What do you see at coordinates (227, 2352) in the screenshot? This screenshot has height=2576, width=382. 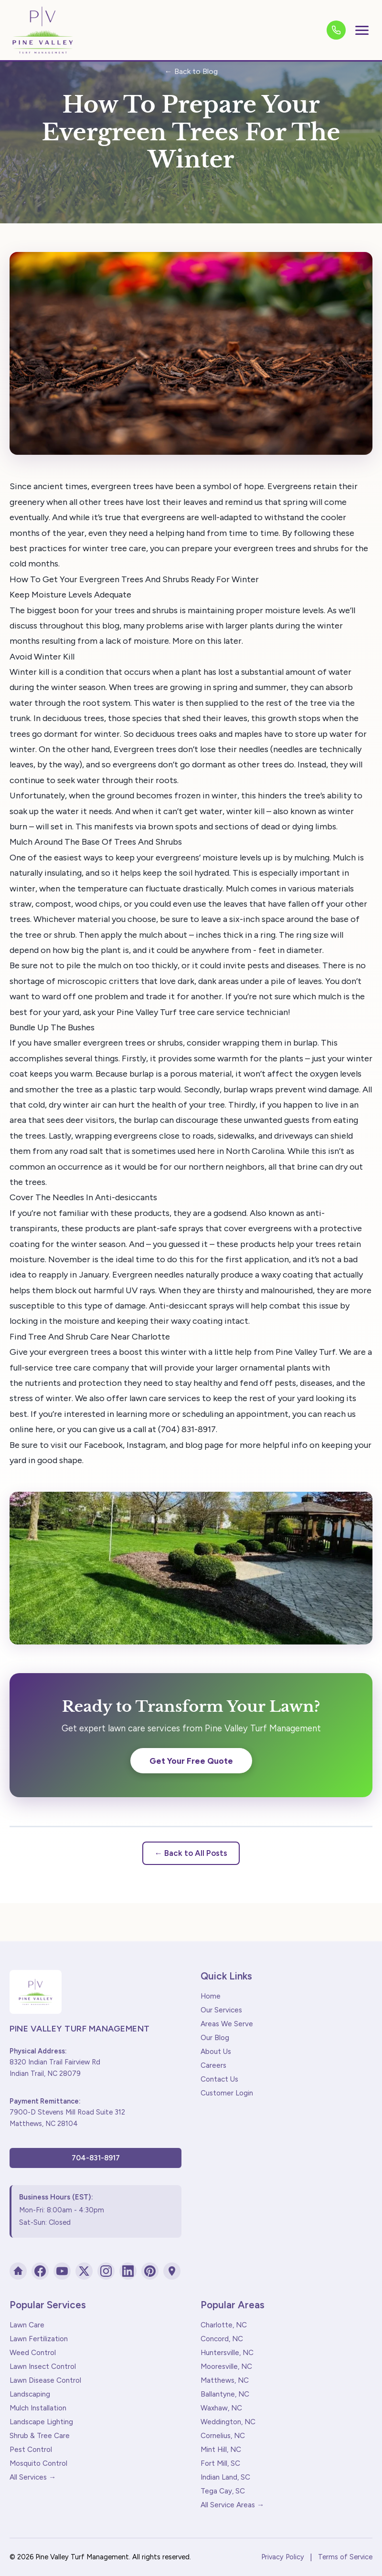 I see `Huntersville, NC` at bounding box center [227, 2352].